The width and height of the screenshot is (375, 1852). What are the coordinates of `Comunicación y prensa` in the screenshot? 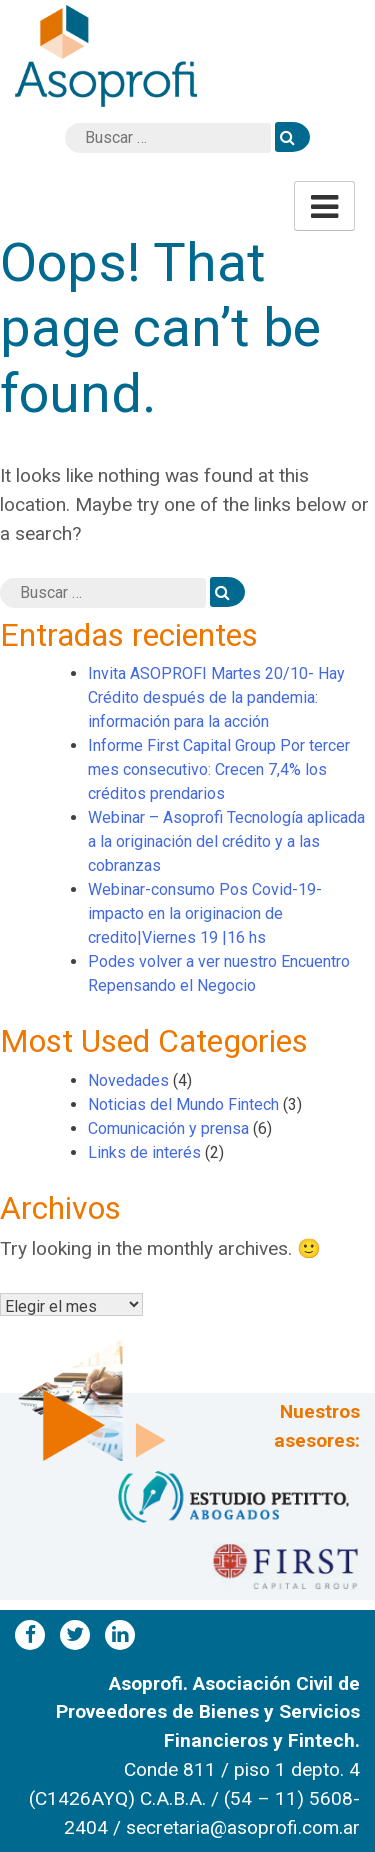 It's located at (168, 1128).